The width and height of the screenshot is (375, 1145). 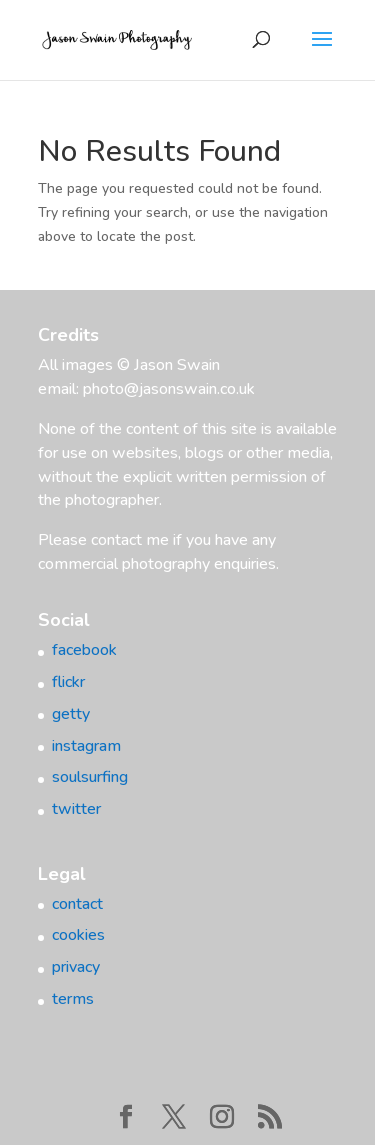 I want to click on privacy, so click(x=76, y=967).